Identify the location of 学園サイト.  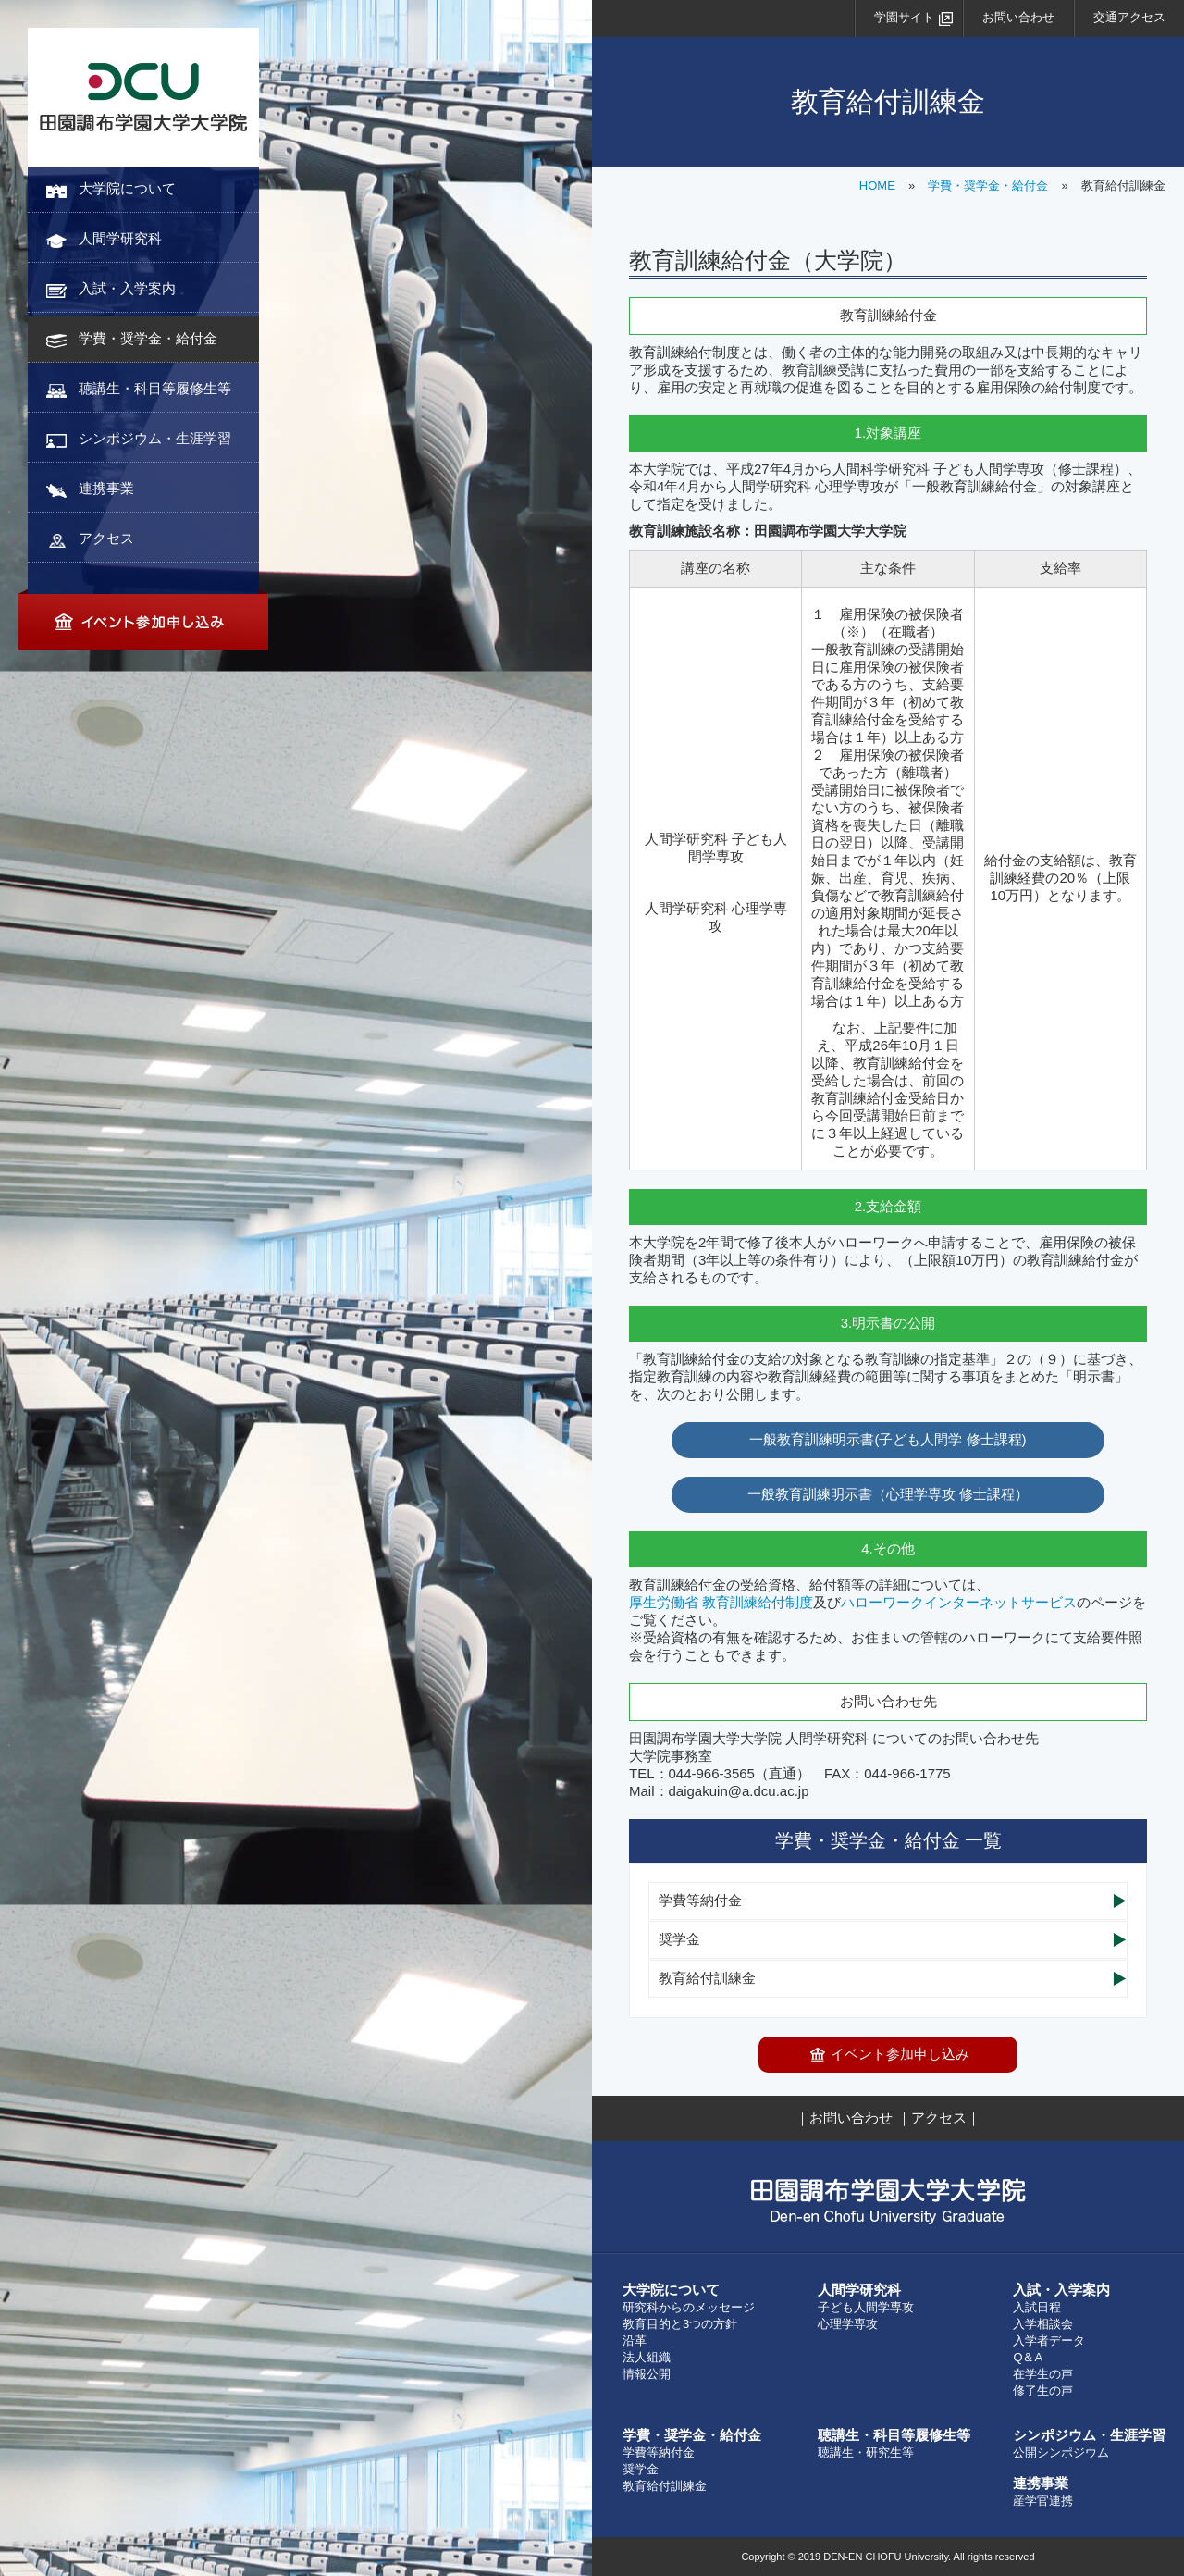
(904, 17).